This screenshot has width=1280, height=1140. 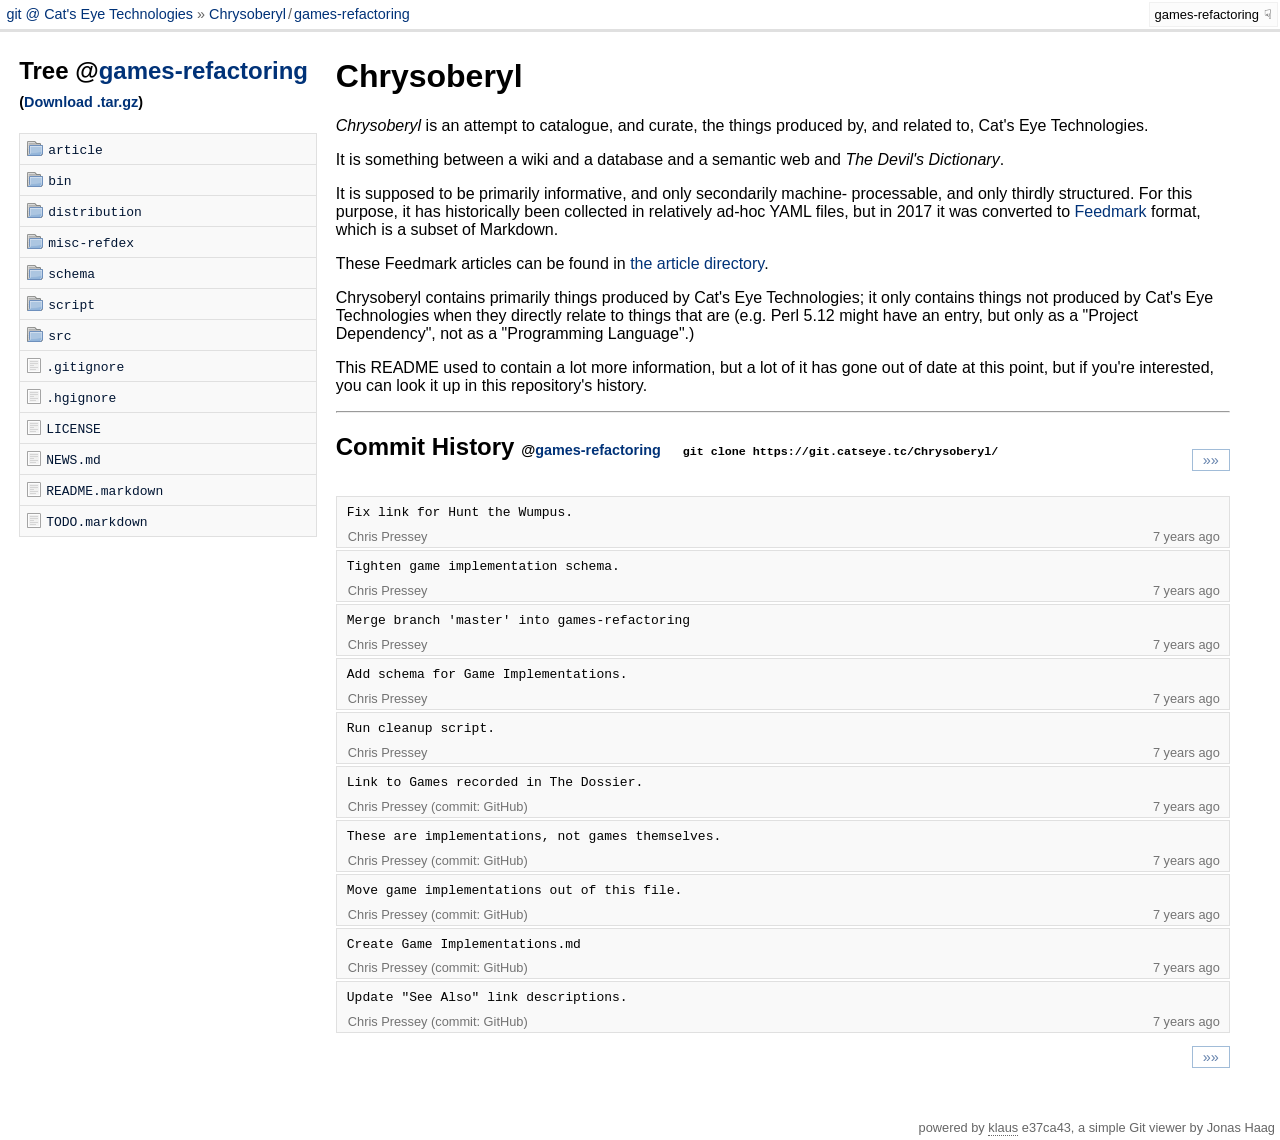 What do you see at coordinates (1111, 211) in the screenshot?
I see `Feedmark` at bounding box center [1111, 211].